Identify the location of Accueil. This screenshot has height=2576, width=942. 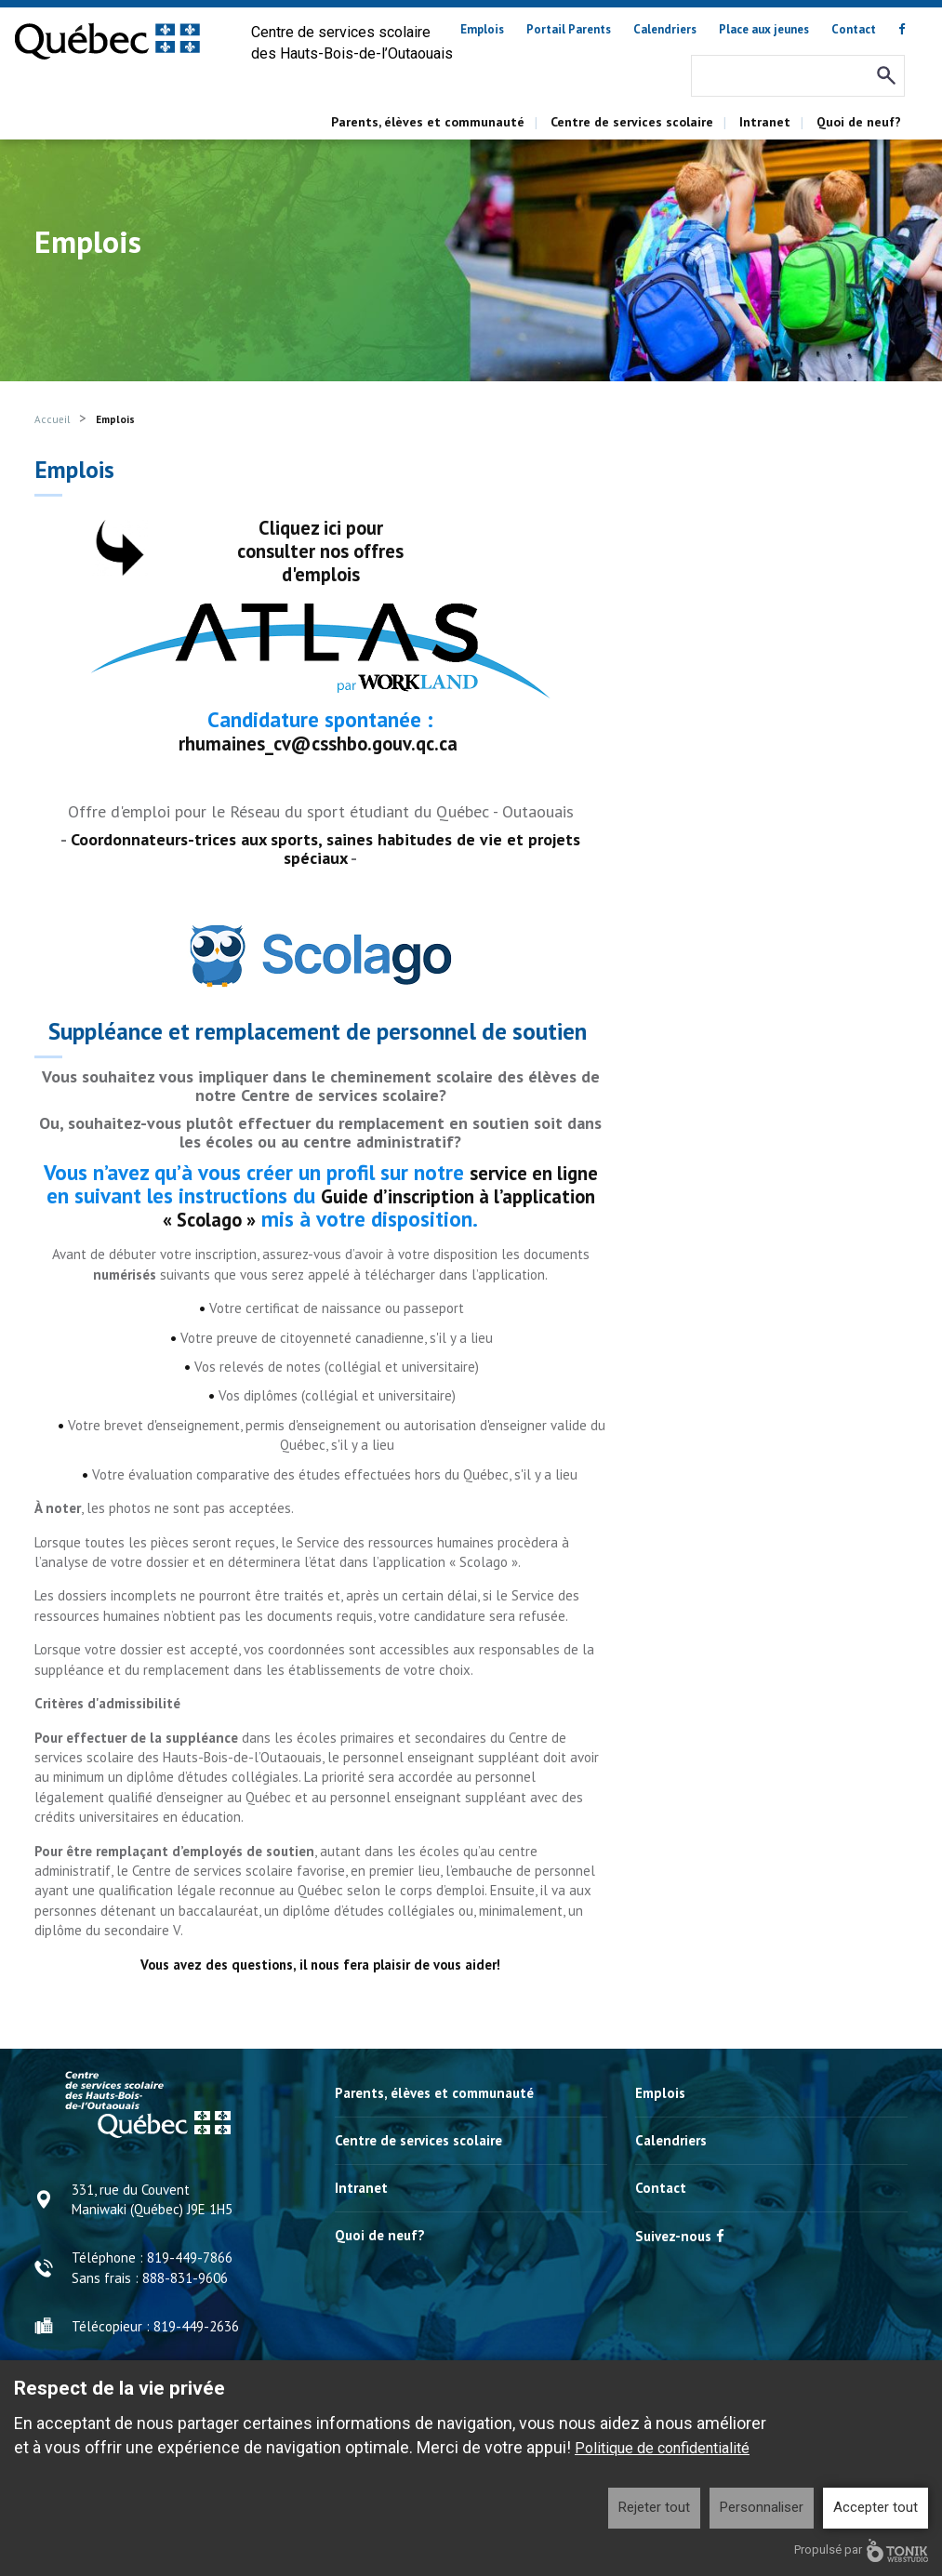
(52, 419).